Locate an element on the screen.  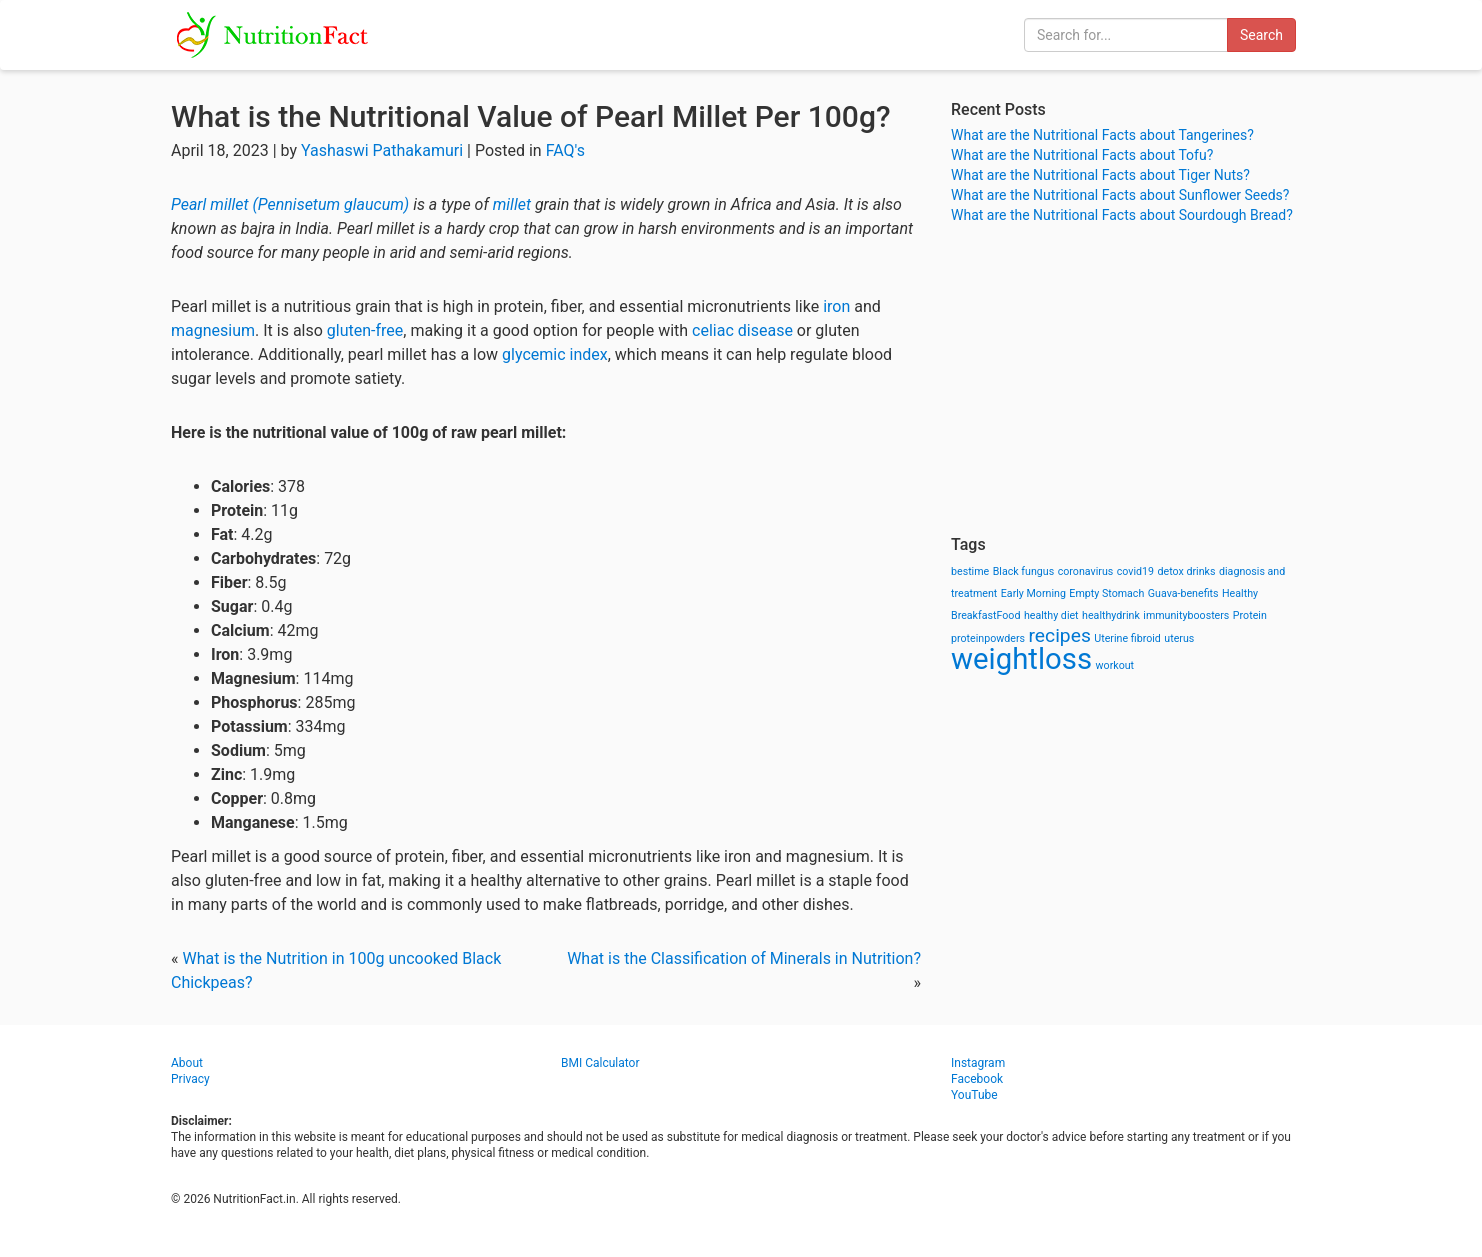
coronavirus [coronavirus (1 item)] is located at coordinates (1086, 571).